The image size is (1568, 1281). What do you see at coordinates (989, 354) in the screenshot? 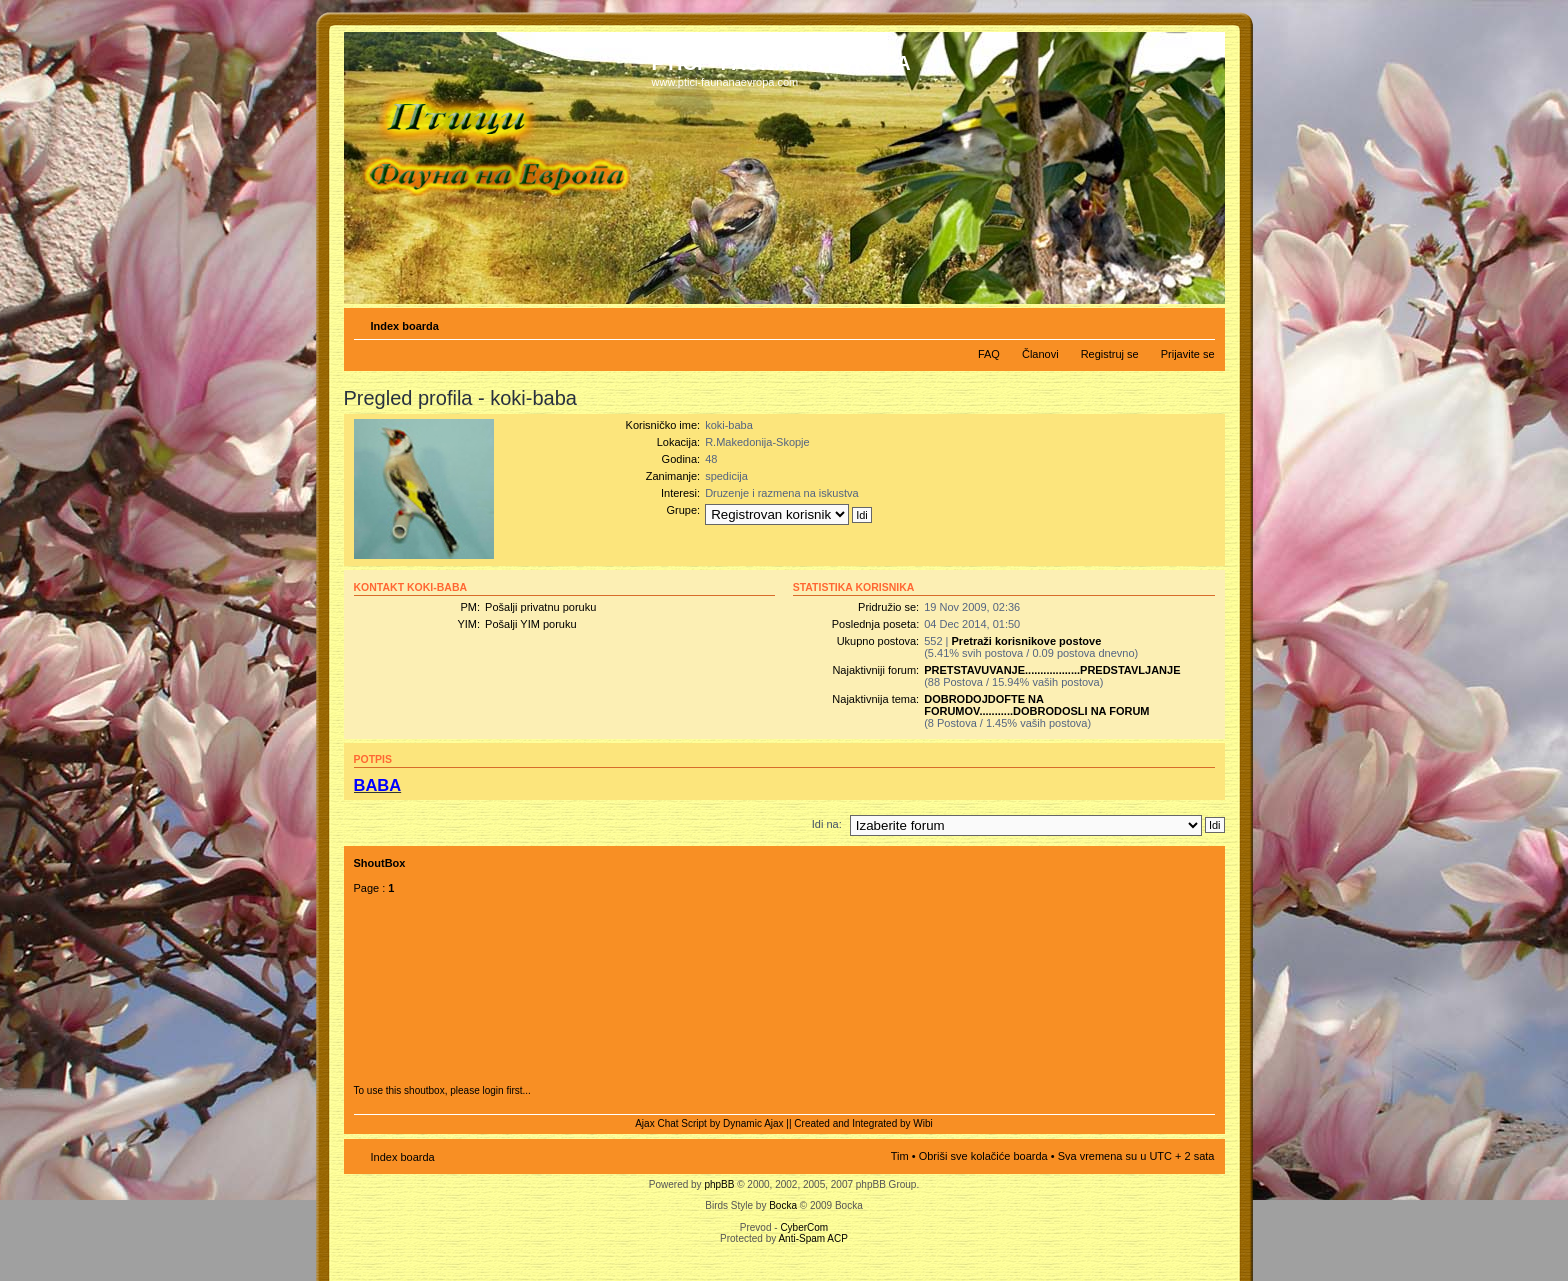
I see `FAQ` at bounding box center [989, 354].